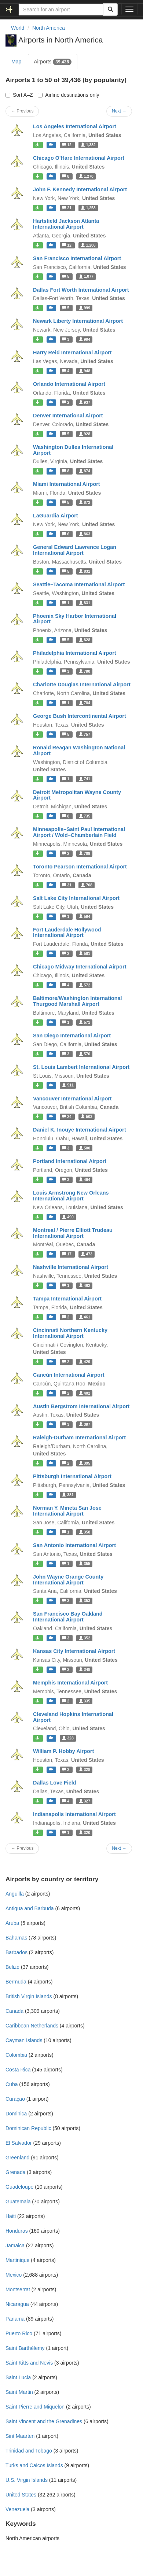  Describe the element at coordinates (84, 1600) in the screenshot. I see `353` at that location.